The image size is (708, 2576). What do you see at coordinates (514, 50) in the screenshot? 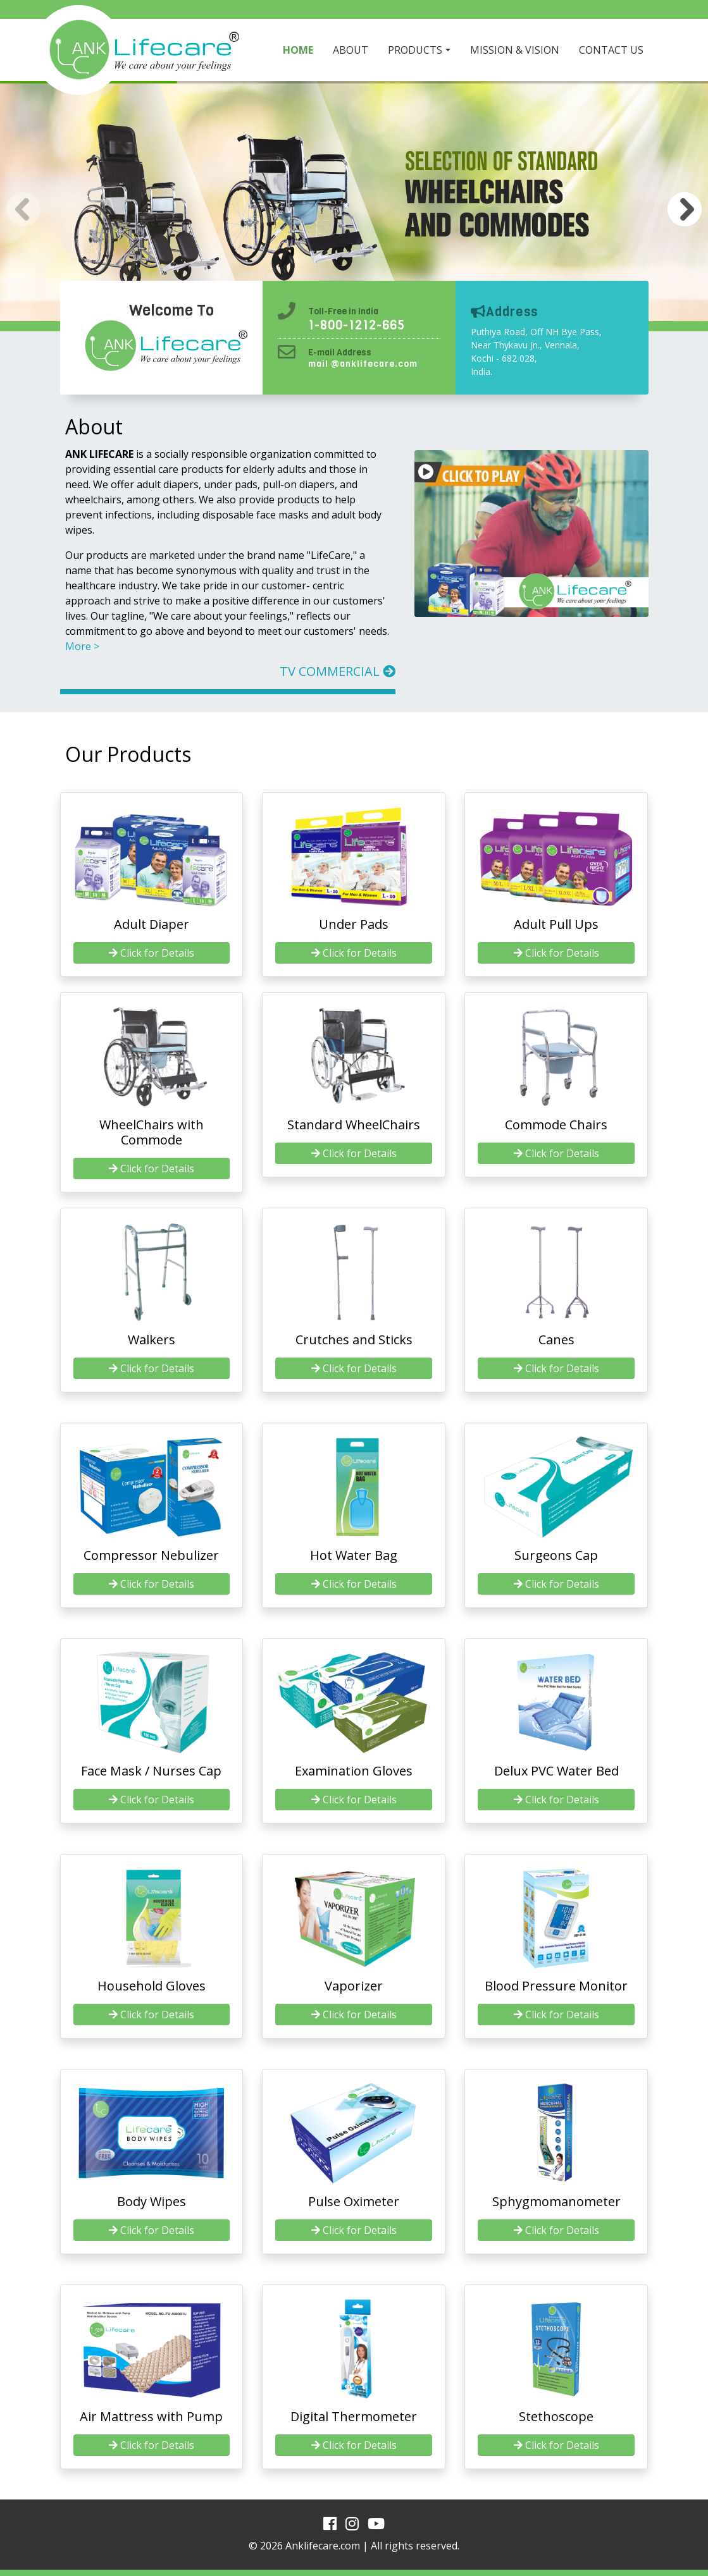
I see `MISSION & VISION` at bounding box center [514, 50].